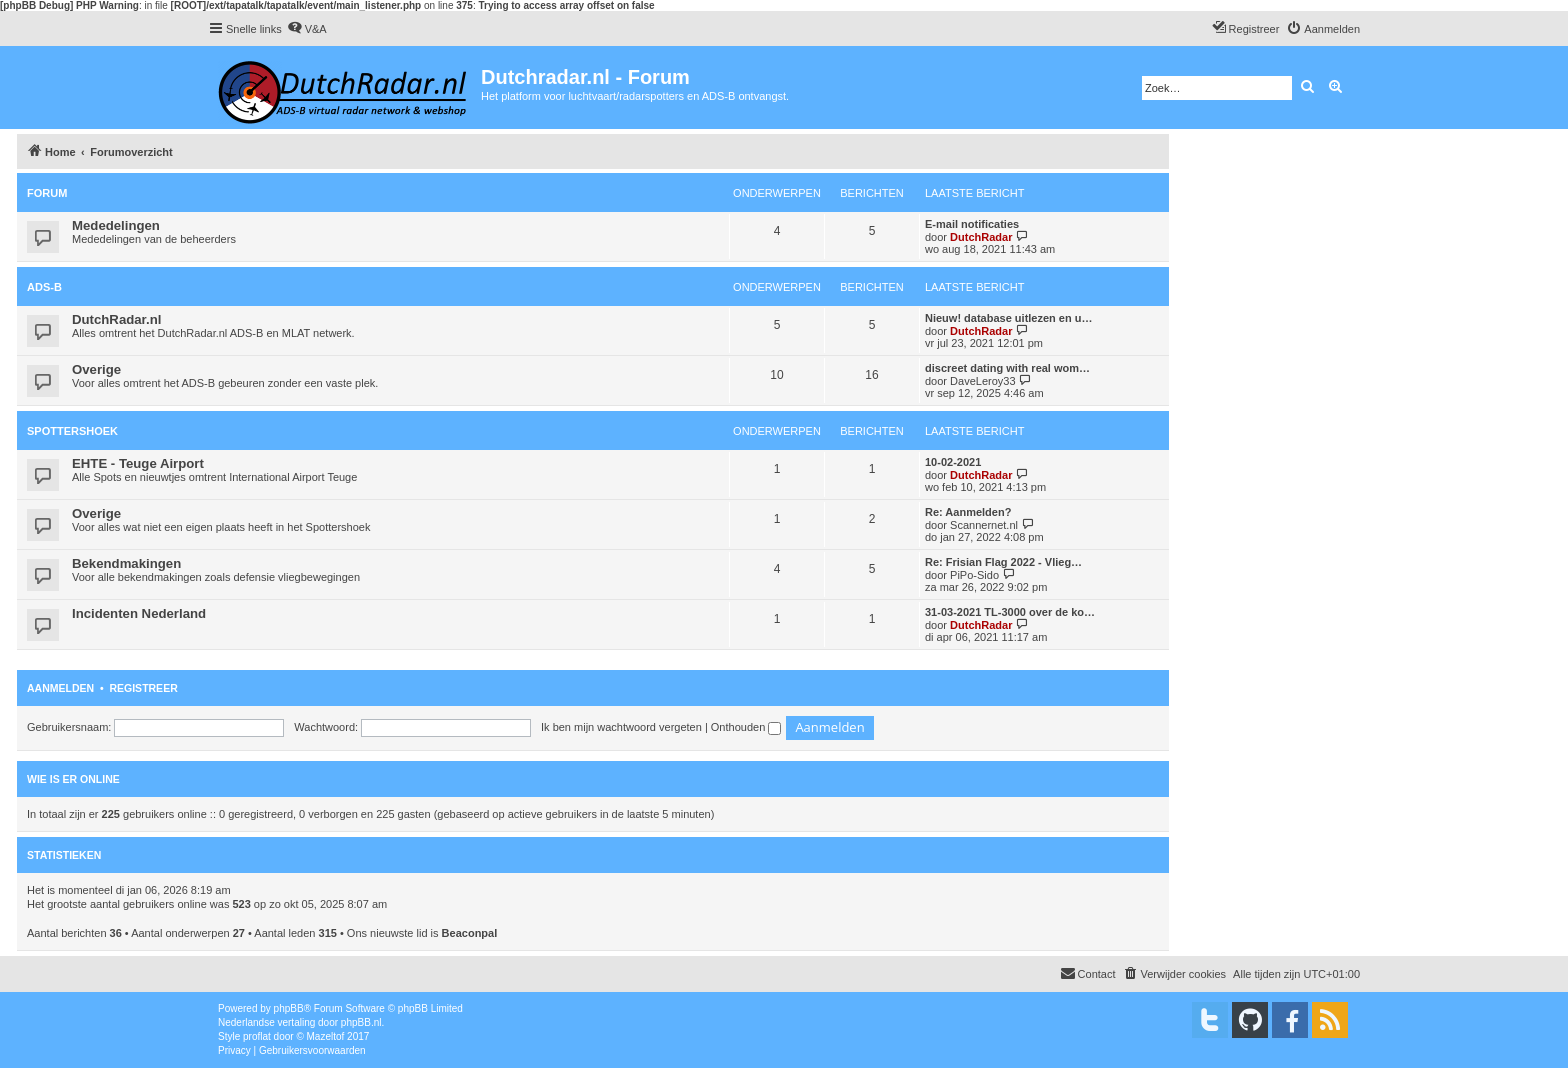 The height and width of the screenshot is (1068, 1568). What do you see at coordinates (981, 237) in the screenshot?
I see `DutchRadar` at bounding box center [981, 237].